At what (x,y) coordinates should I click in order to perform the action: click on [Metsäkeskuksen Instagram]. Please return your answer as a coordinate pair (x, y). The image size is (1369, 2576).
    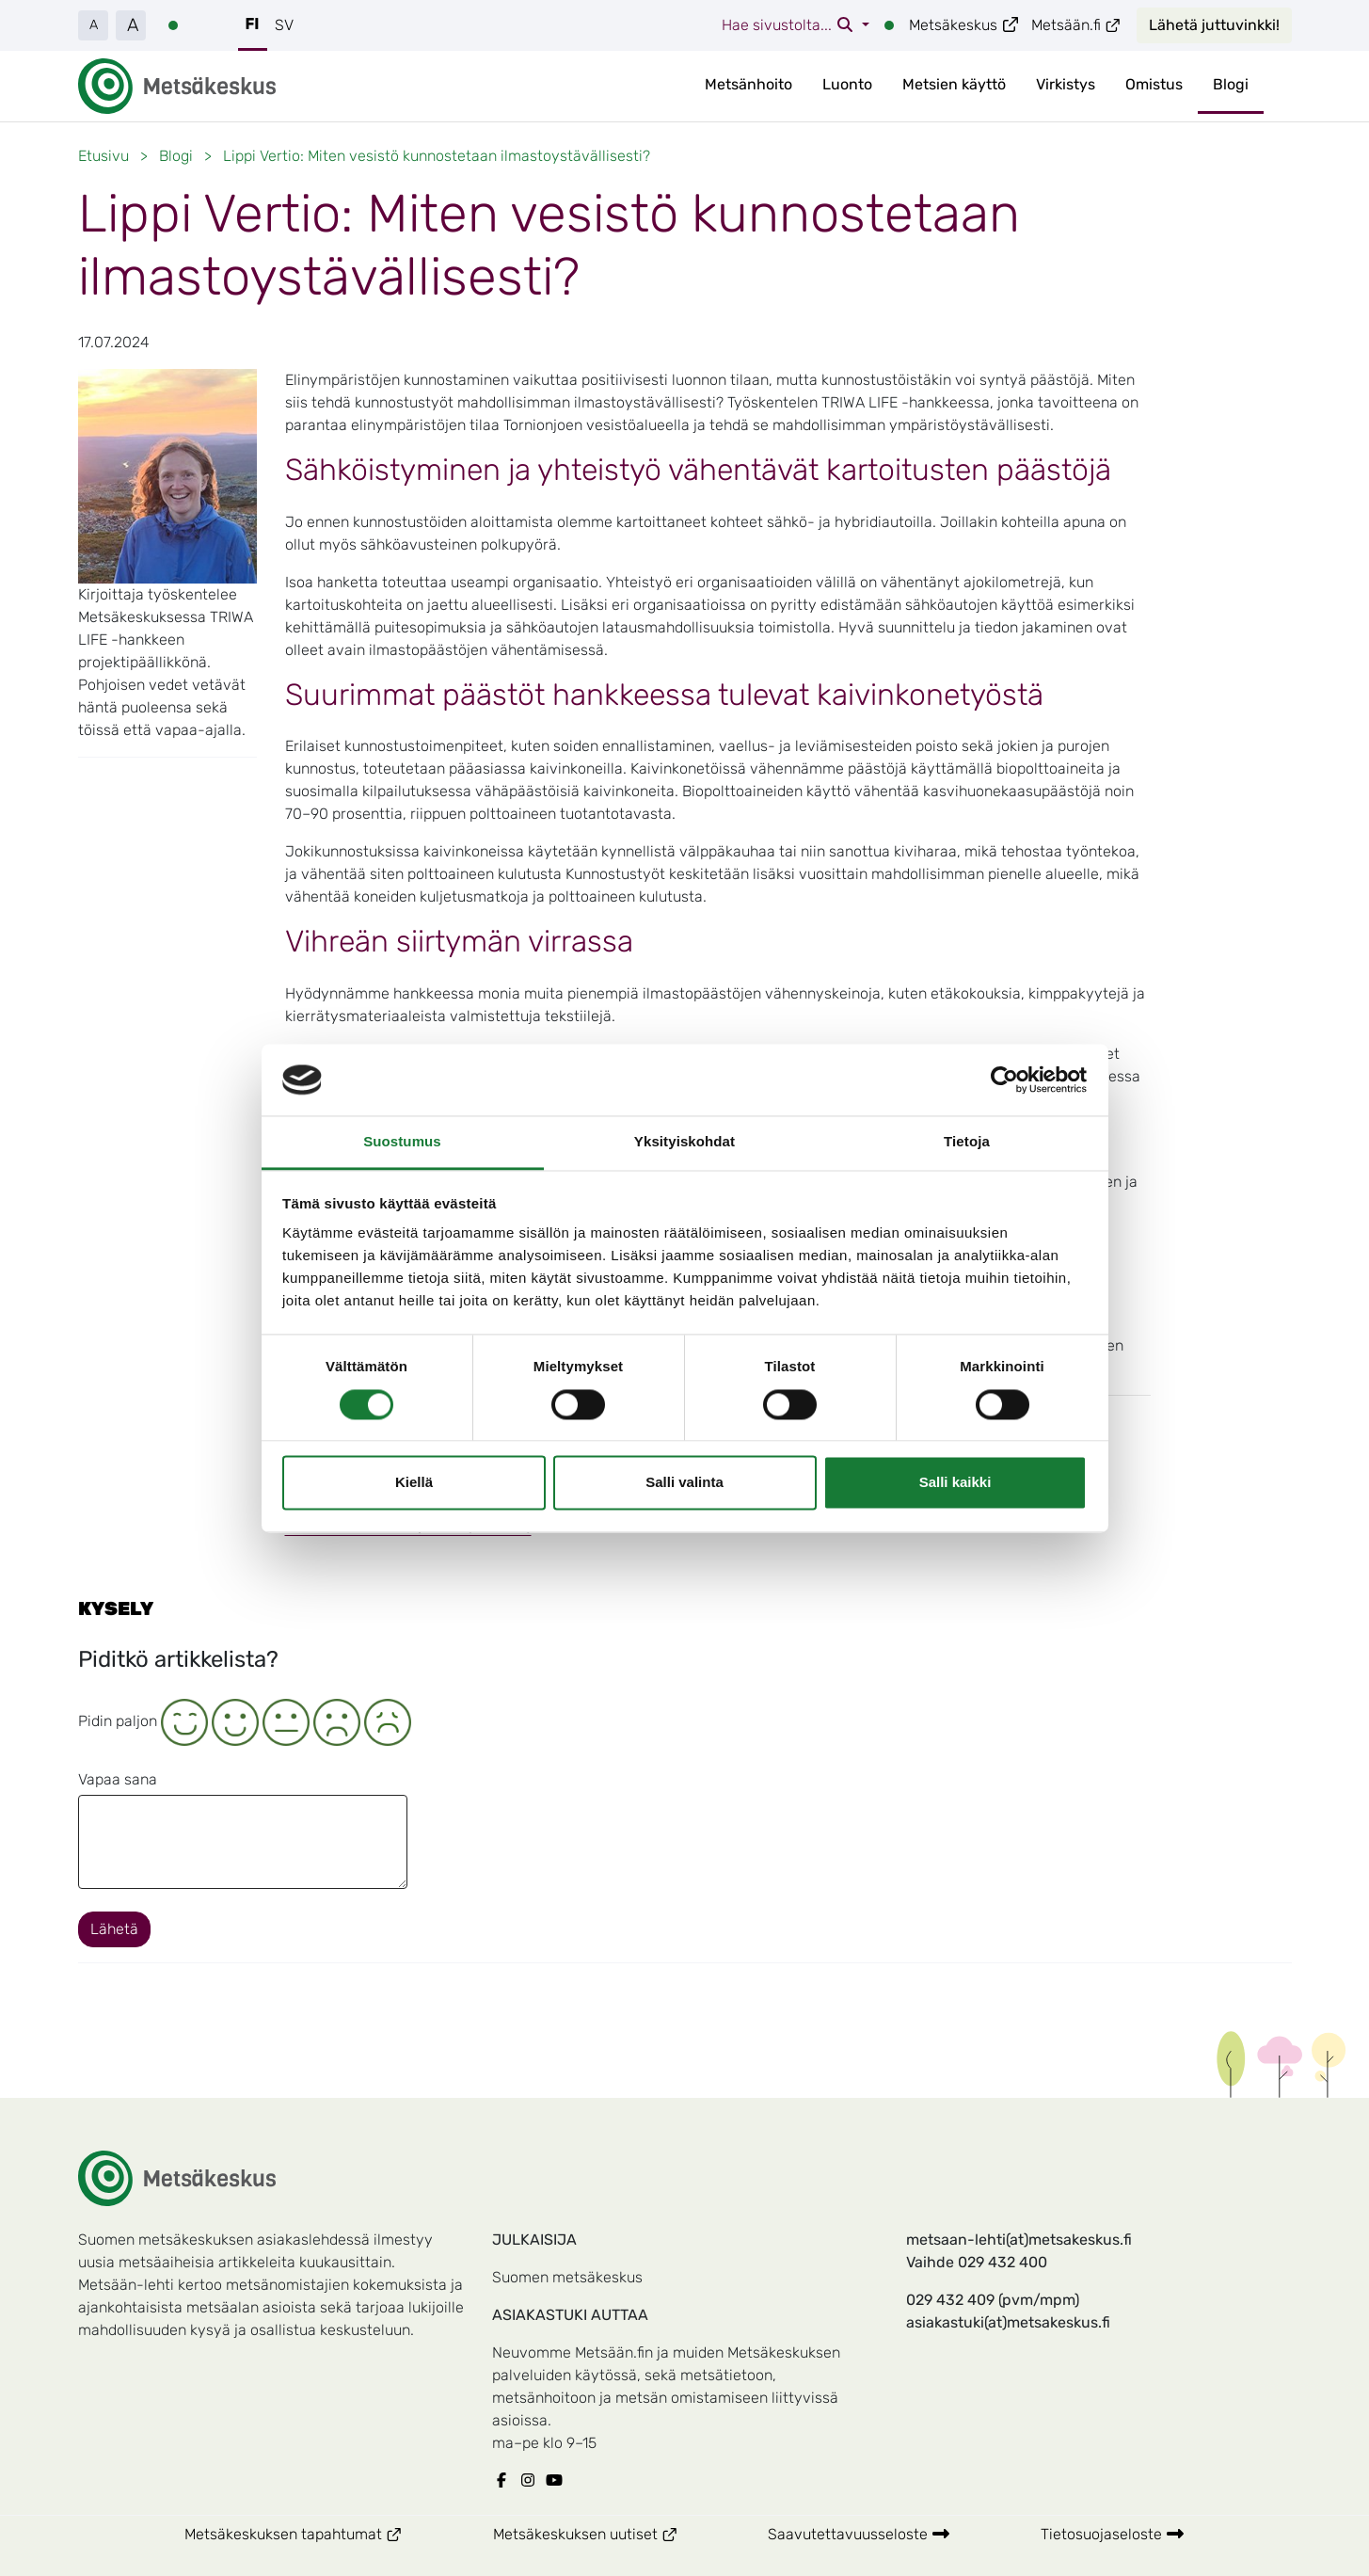
    Looking at the image, I should click on (531, 2481).